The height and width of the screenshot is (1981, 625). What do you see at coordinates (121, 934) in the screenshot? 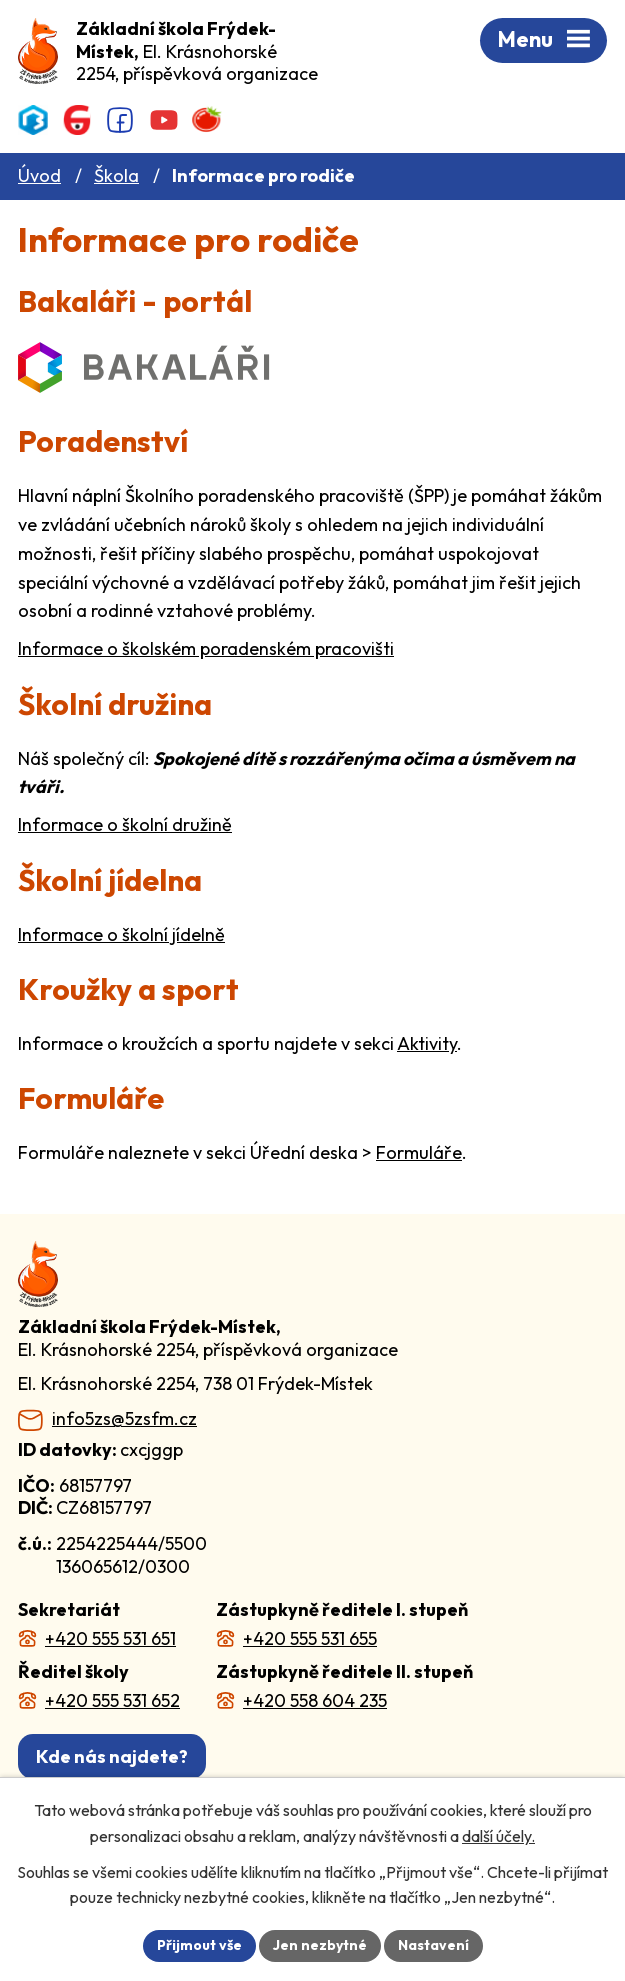
I see `Informace o školní jídelně` at bounding box center [121, 934].